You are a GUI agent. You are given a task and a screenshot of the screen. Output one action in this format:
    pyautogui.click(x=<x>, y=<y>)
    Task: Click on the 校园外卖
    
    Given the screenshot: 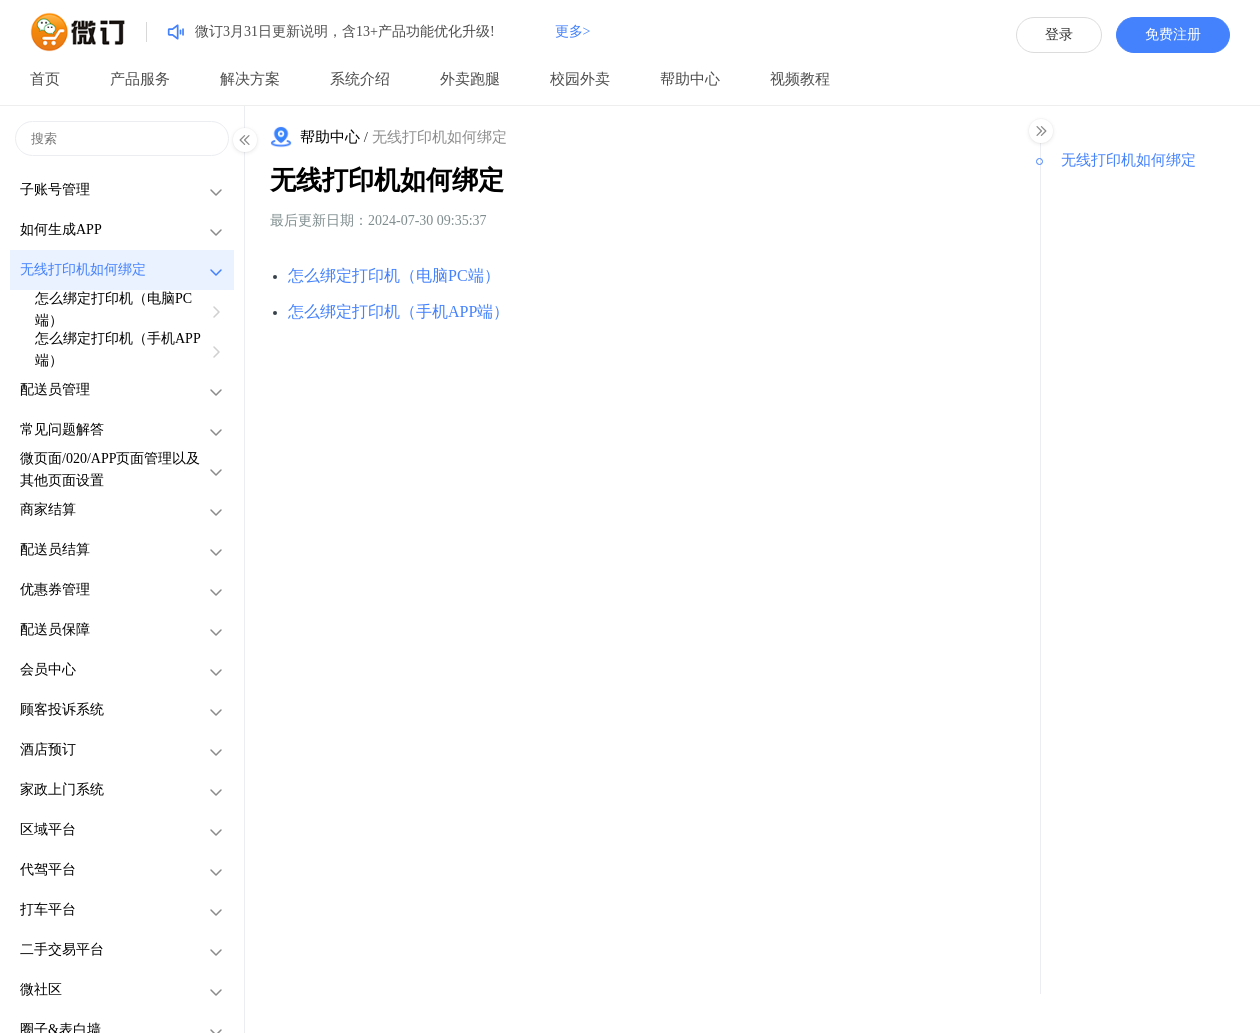 What is the action you would take?
    pyautogui.click(x=580, y=79)
    